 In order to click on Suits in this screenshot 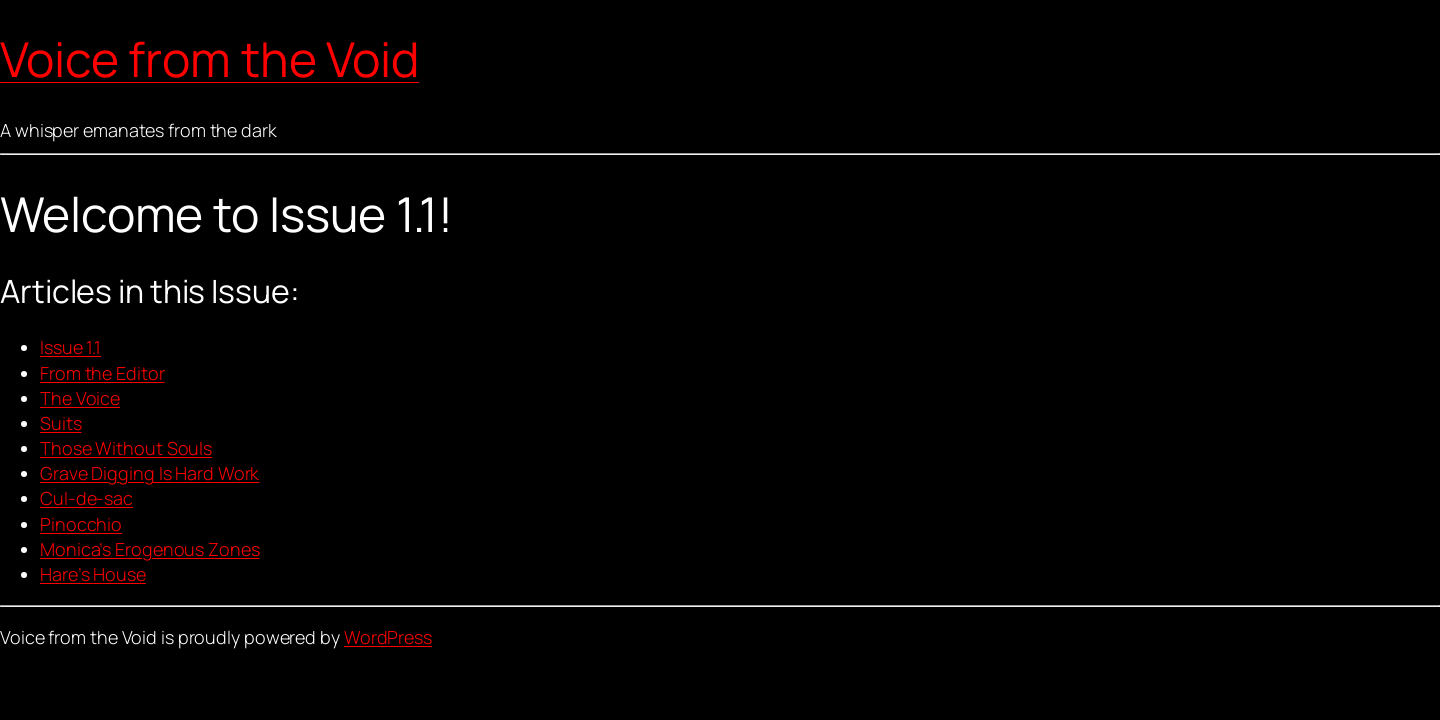, I will do `click(61, 423)`.